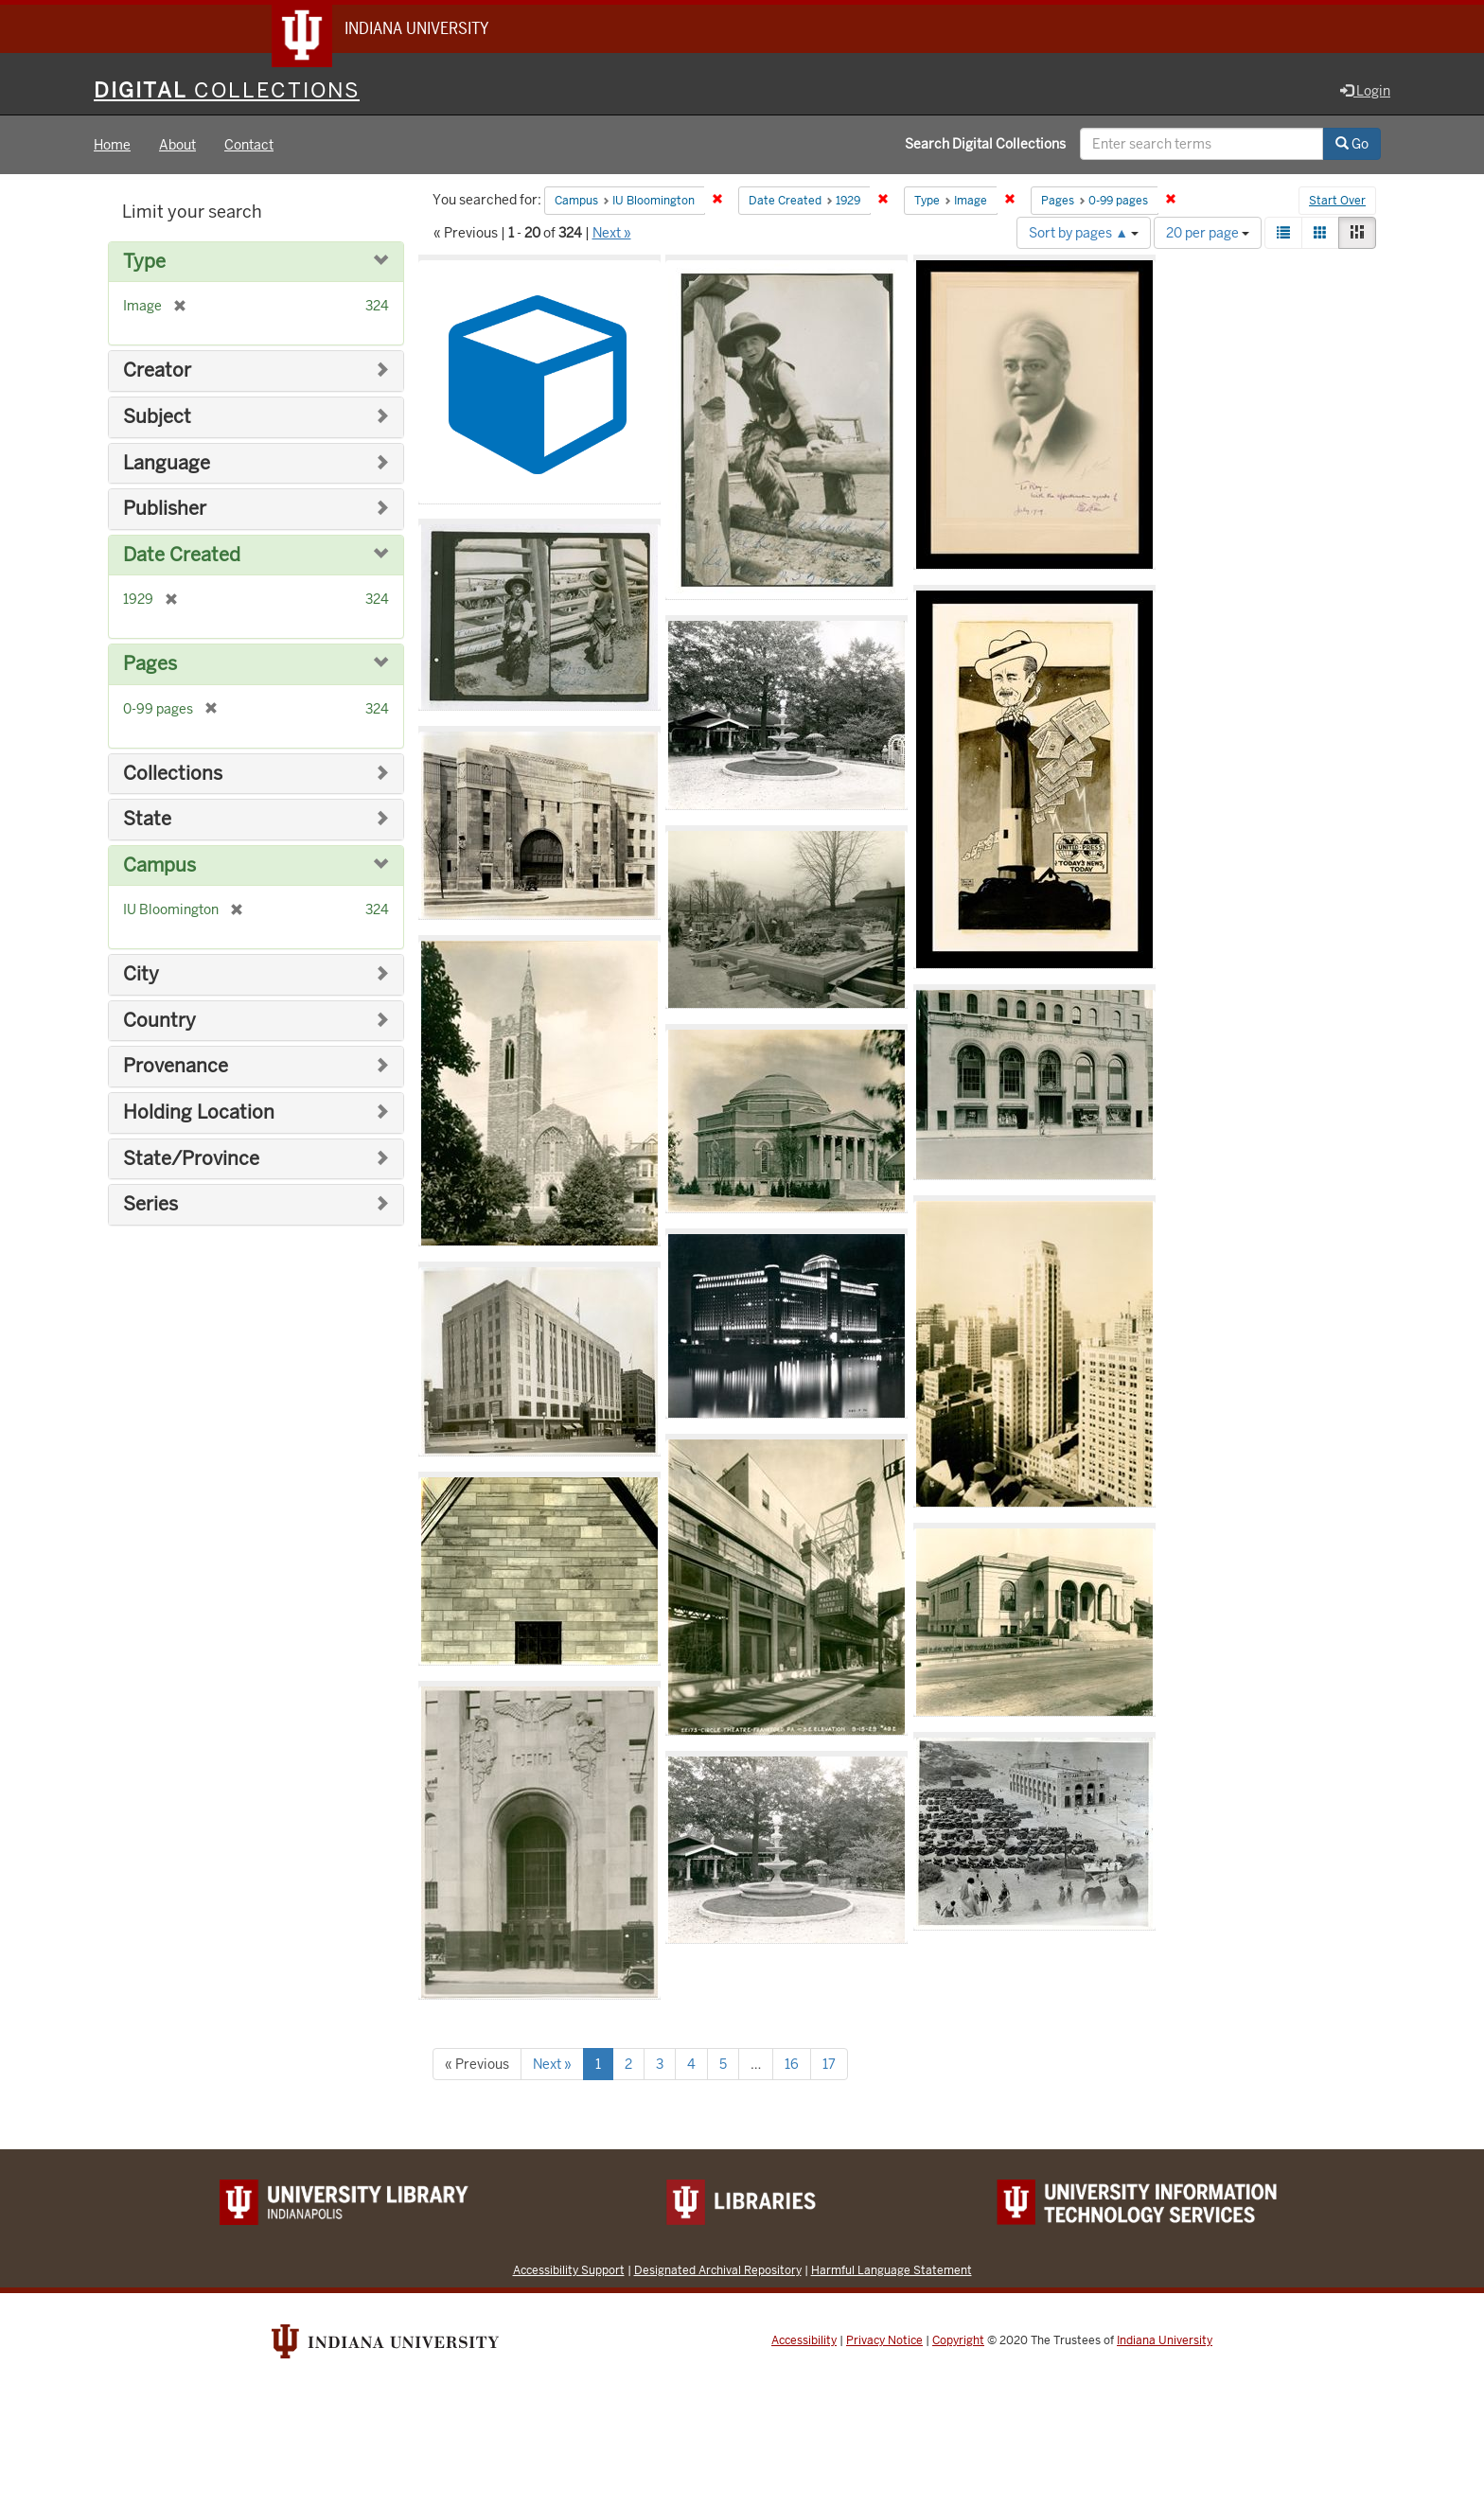  What do you see at coordinates (1084, 233) in the screenshot?
I see `Sort by pages ▲` at bounding box center [1084, 233].